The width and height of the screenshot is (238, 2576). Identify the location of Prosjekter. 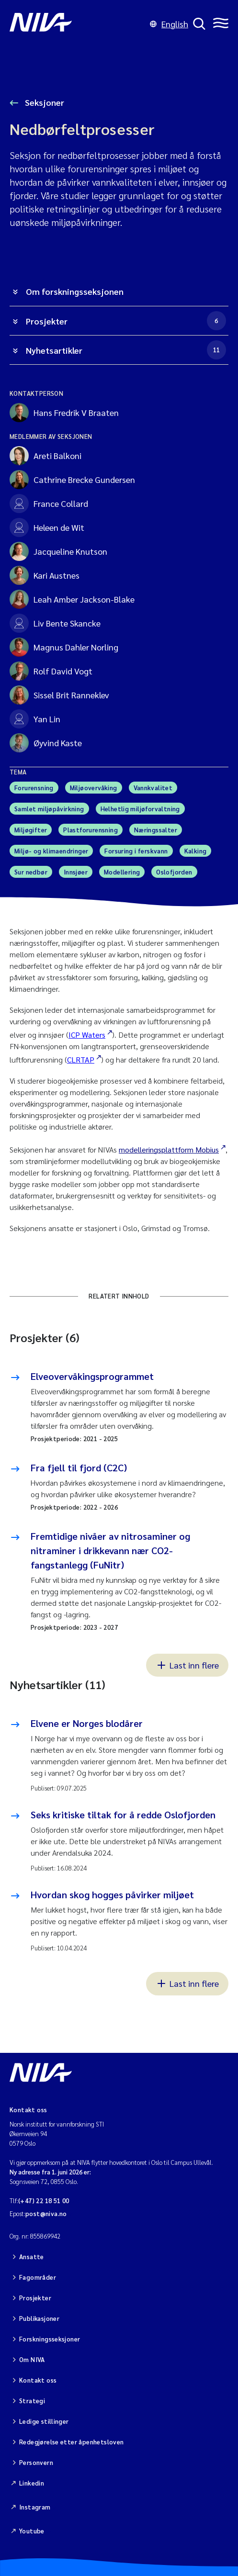
(126, 320).